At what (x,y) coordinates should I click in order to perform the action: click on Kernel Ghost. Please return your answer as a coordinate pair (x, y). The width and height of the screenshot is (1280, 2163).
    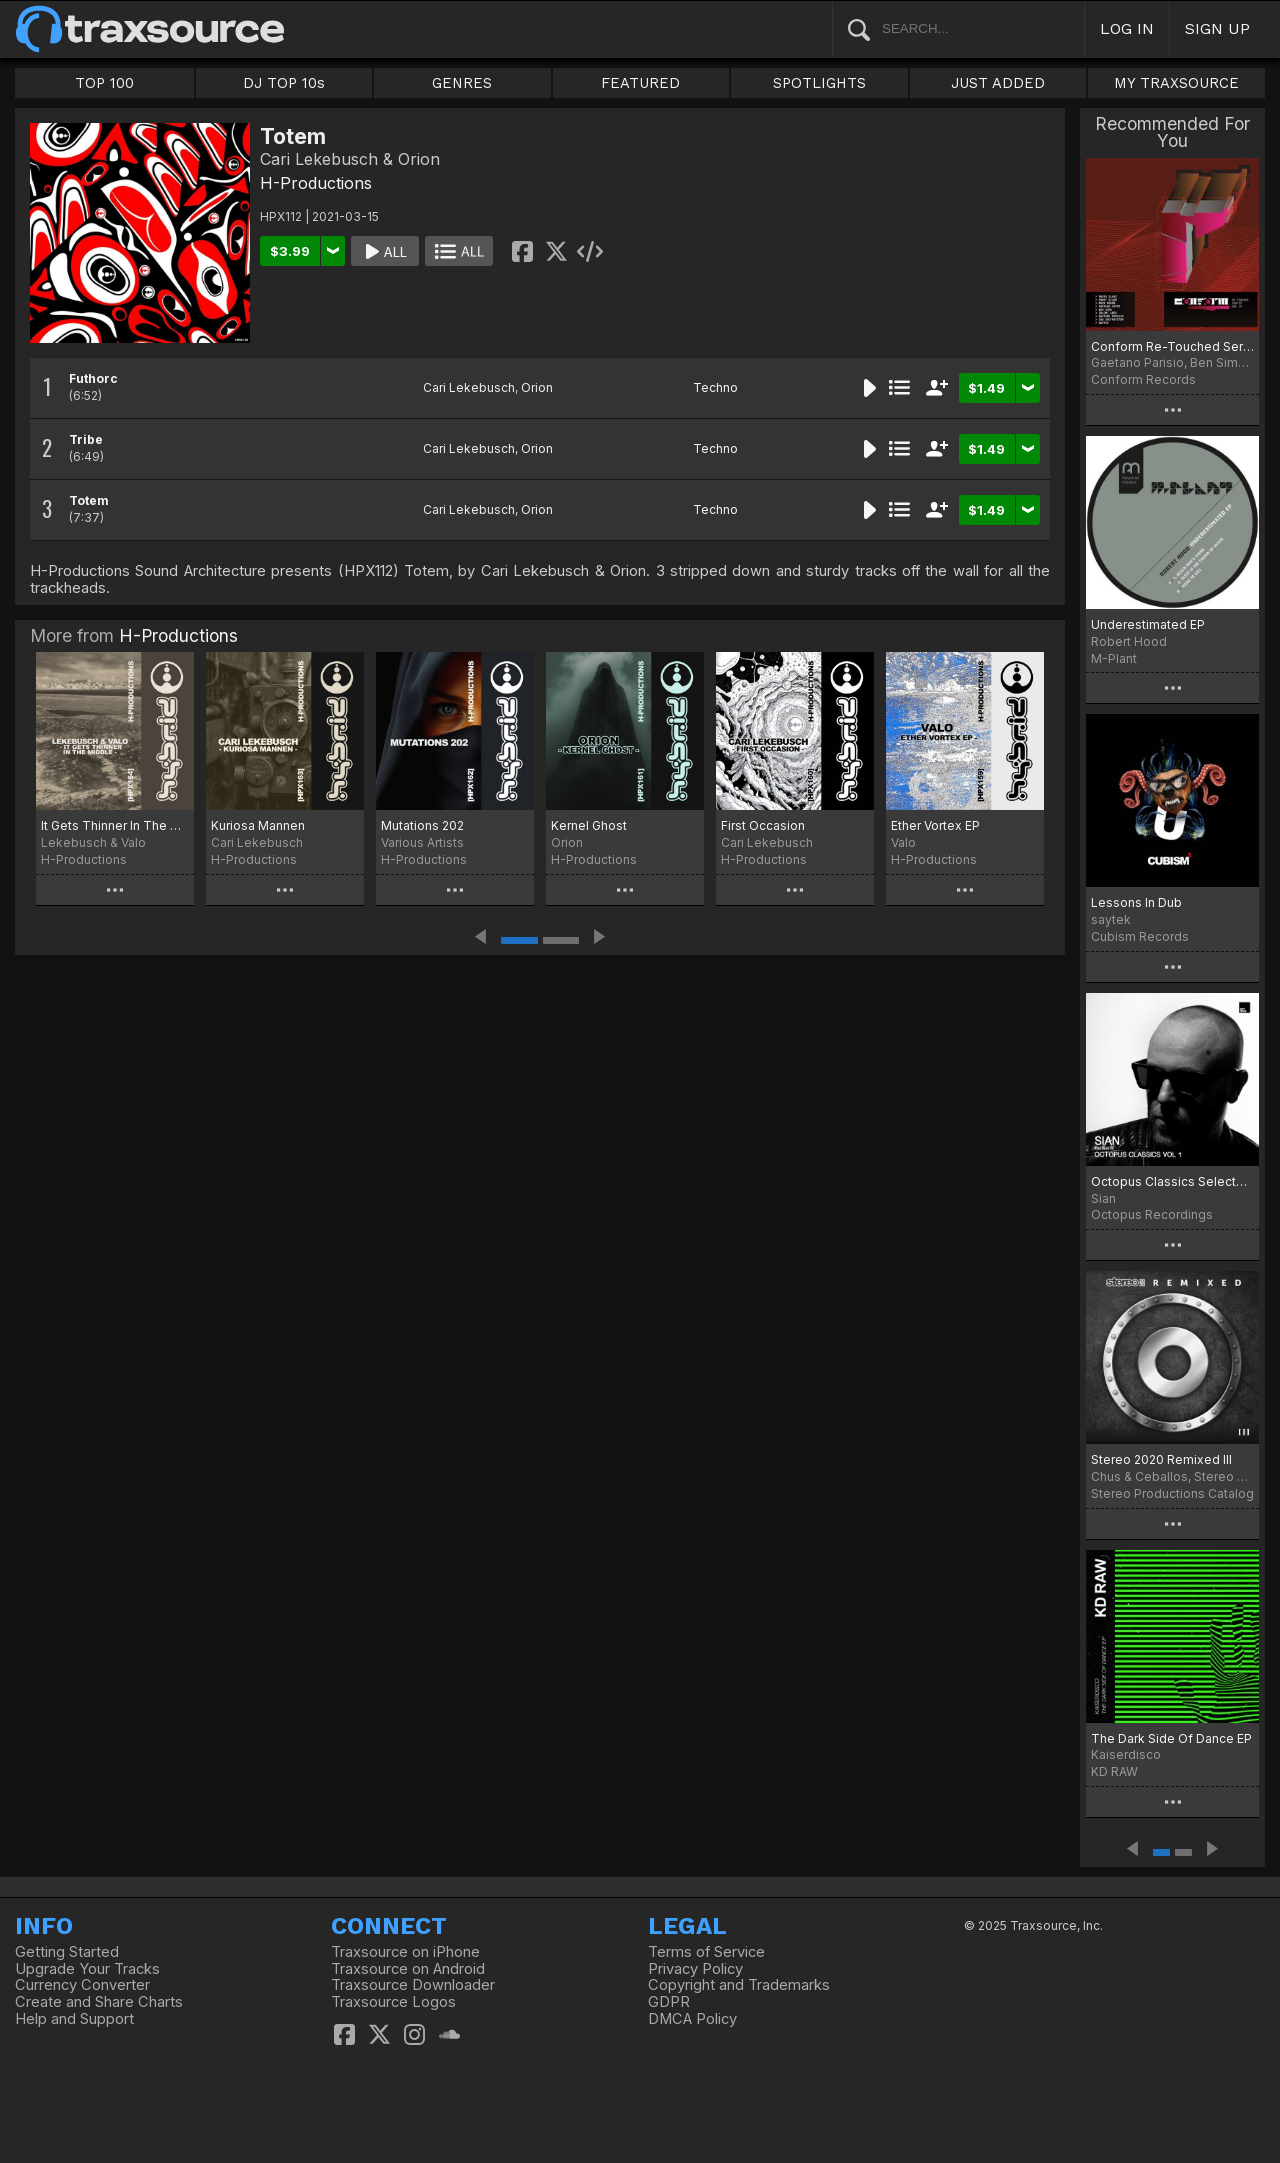
    Looking at the image, I should click on (589, 825).